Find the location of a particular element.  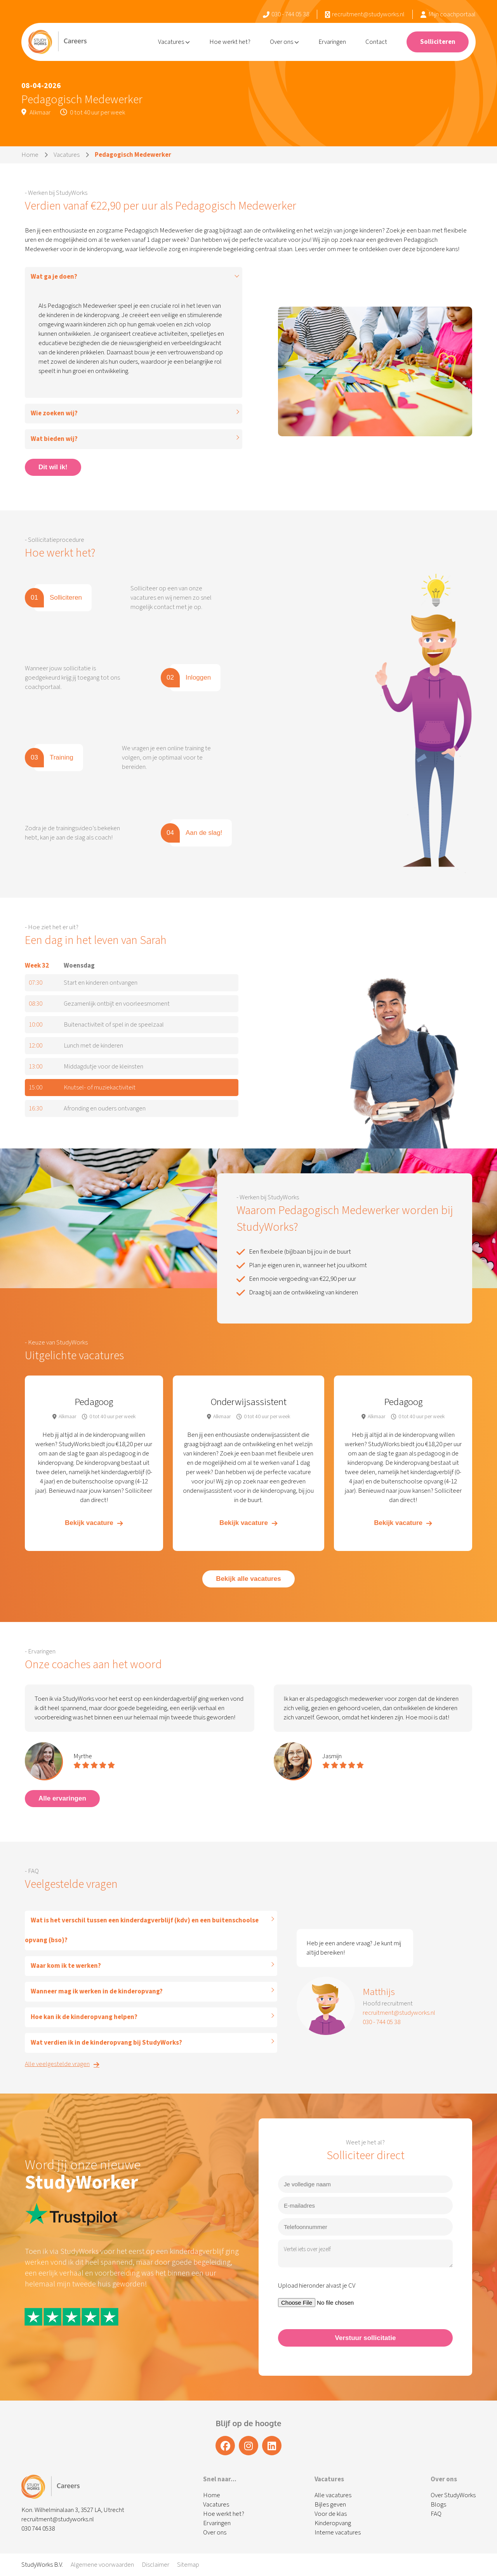

Wie zoeken wij? is located at coordinates (54, 413).